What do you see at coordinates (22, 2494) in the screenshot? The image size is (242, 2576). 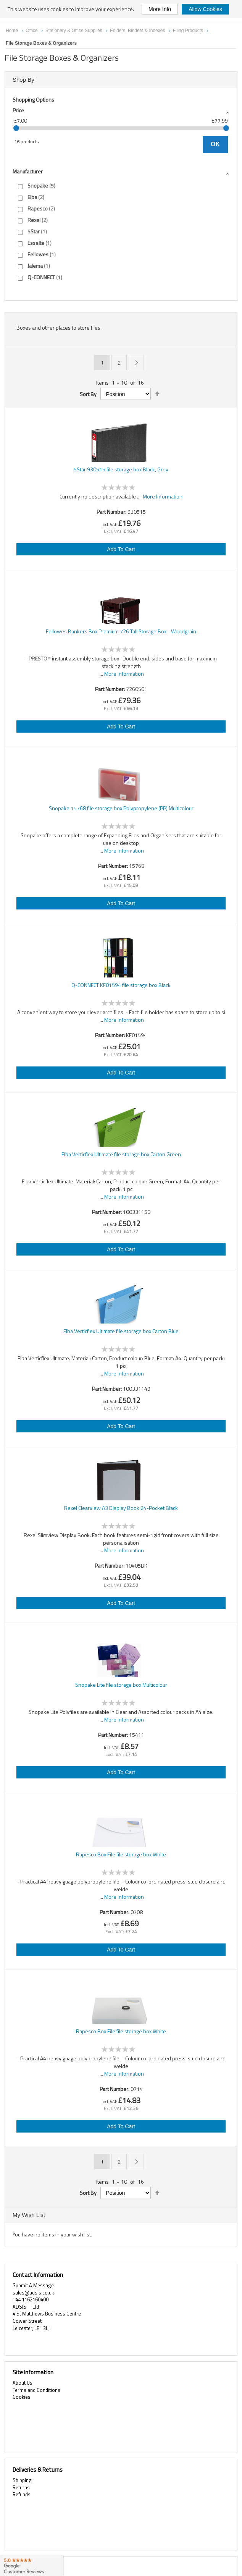 I see `Refunds` at bounding box center [22, 2494].